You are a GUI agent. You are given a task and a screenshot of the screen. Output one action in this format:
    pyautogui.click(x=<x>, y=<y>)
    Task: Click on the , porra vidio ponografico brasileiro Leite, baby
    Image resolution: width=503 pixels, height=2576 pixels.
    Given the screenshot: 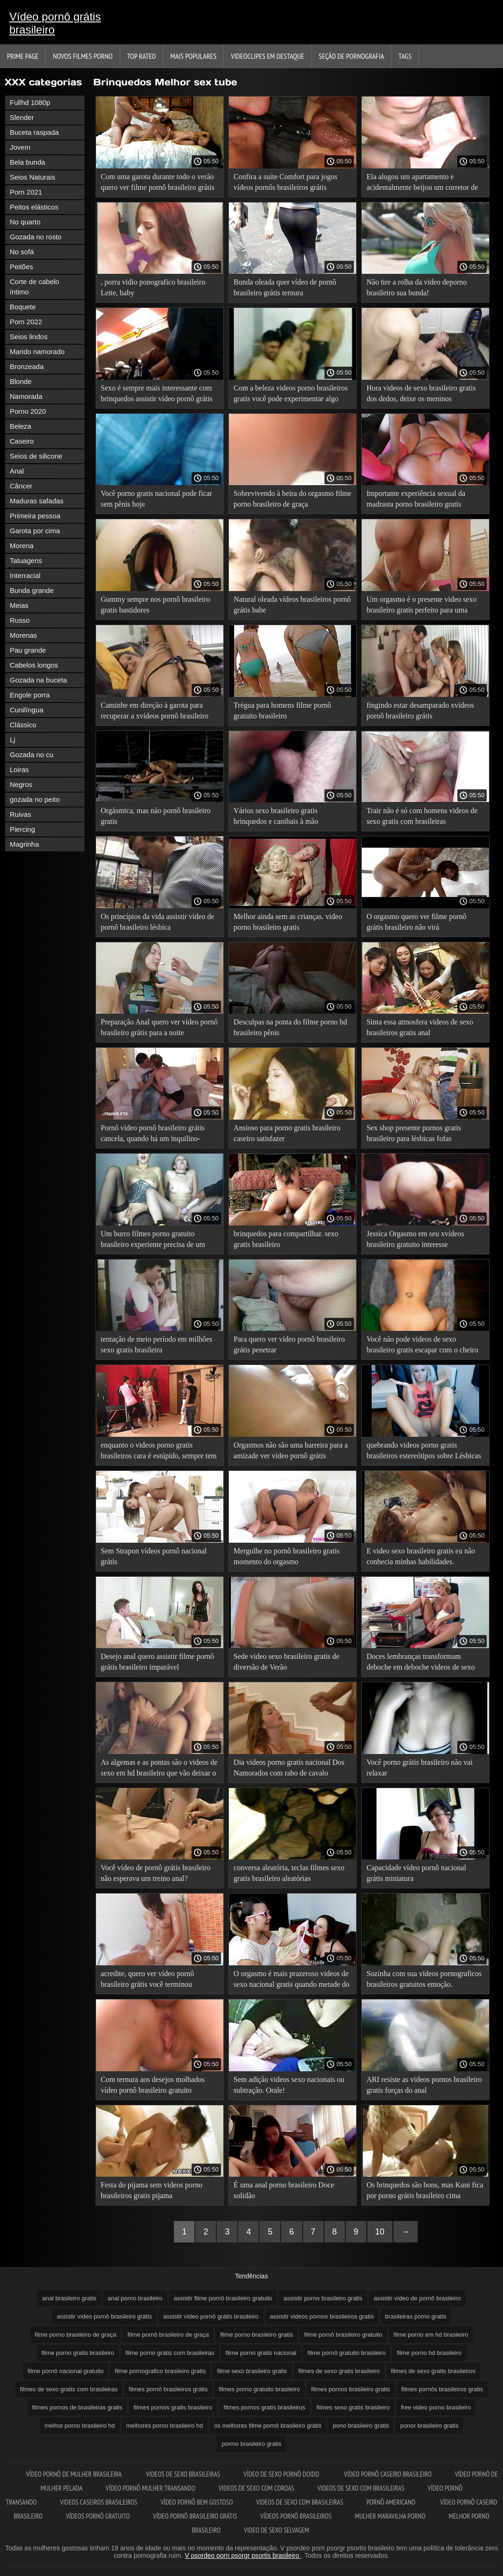 What is the action you would take?
    pyautogui.click(x=153, y=287)
    